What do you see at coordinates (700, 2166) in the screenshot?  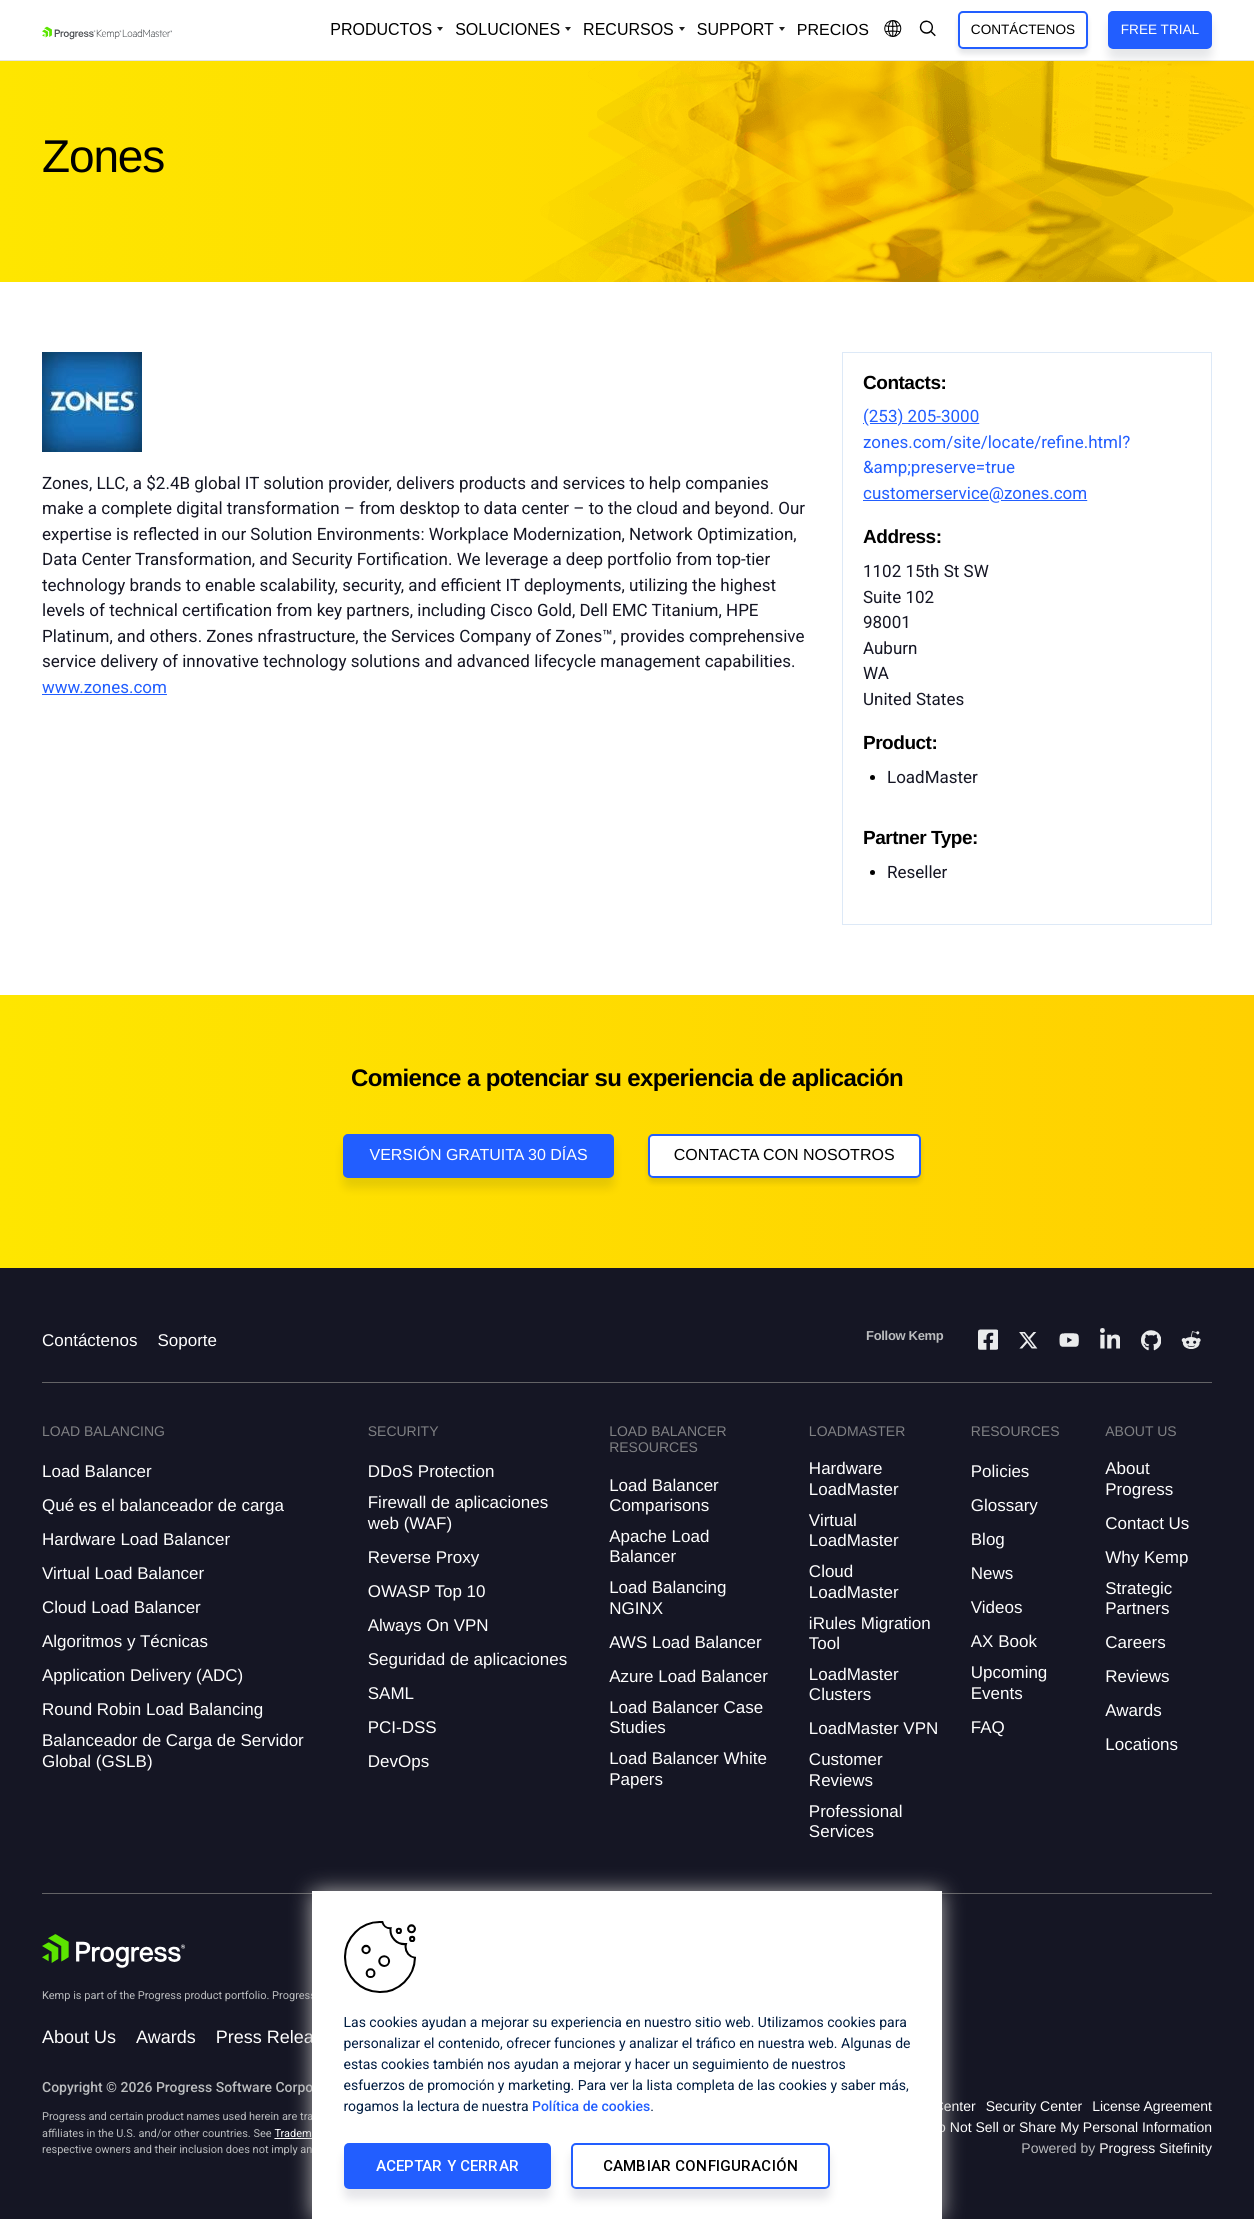 I see `Cambiar configuración` at bounding box center [700, 2166].